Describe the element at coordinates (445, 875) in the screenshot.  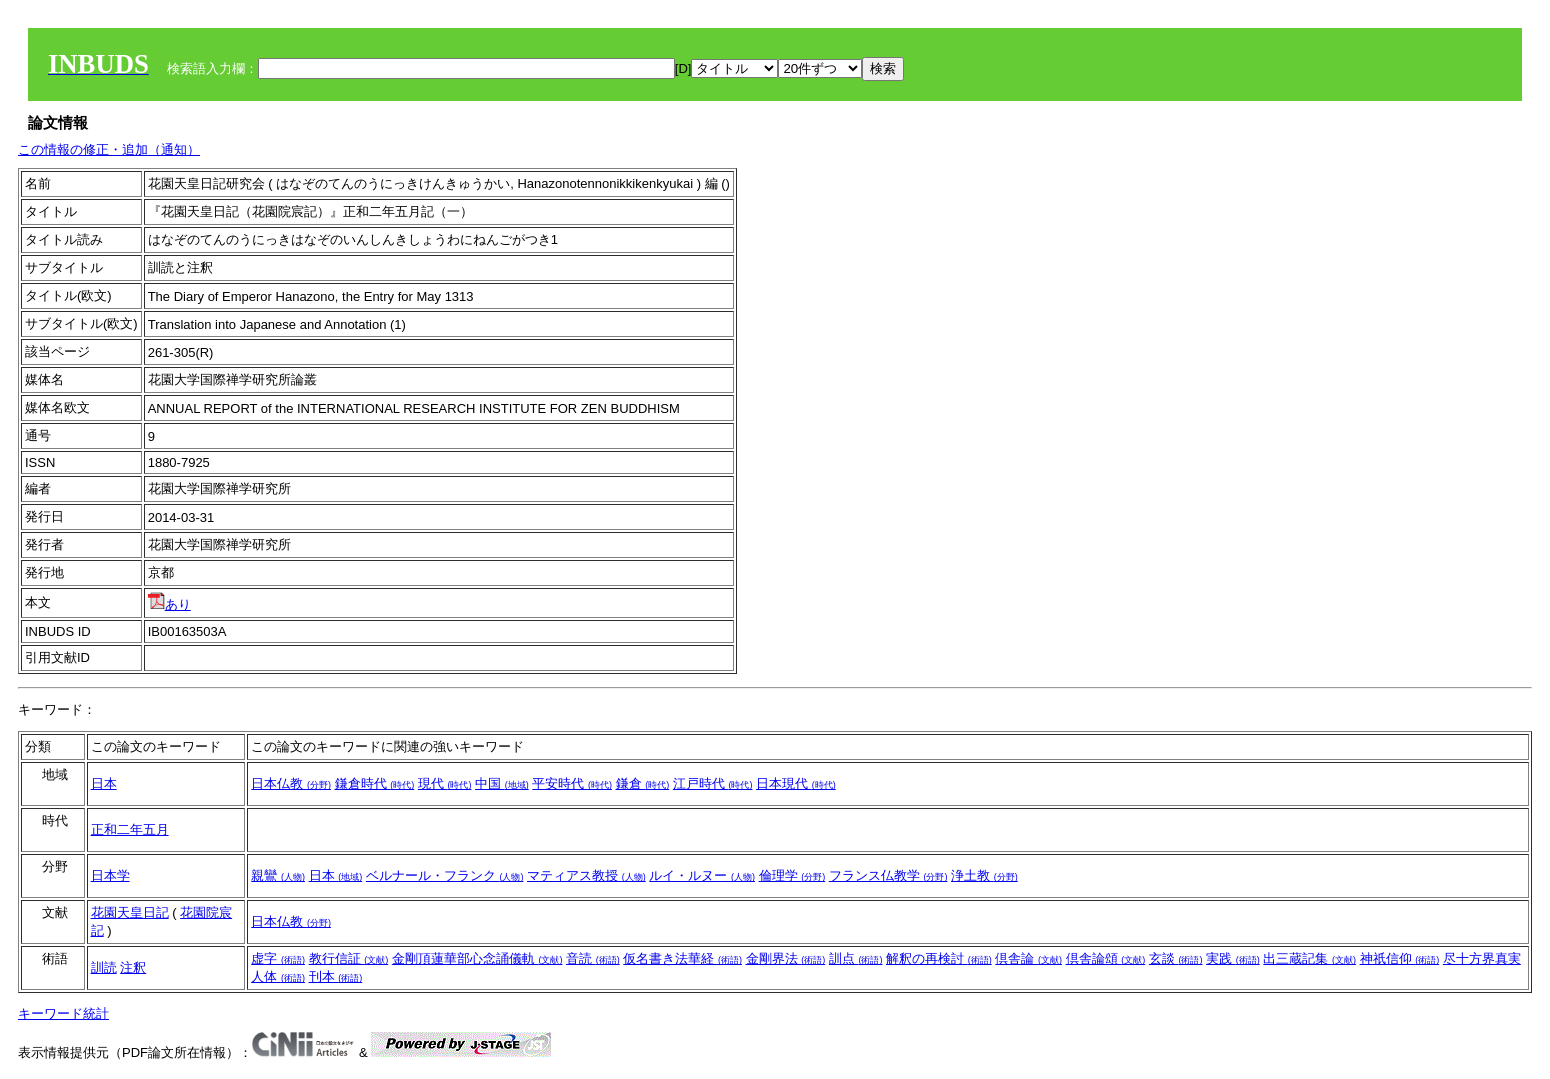
I see `ベルナール・フランク` at that location.